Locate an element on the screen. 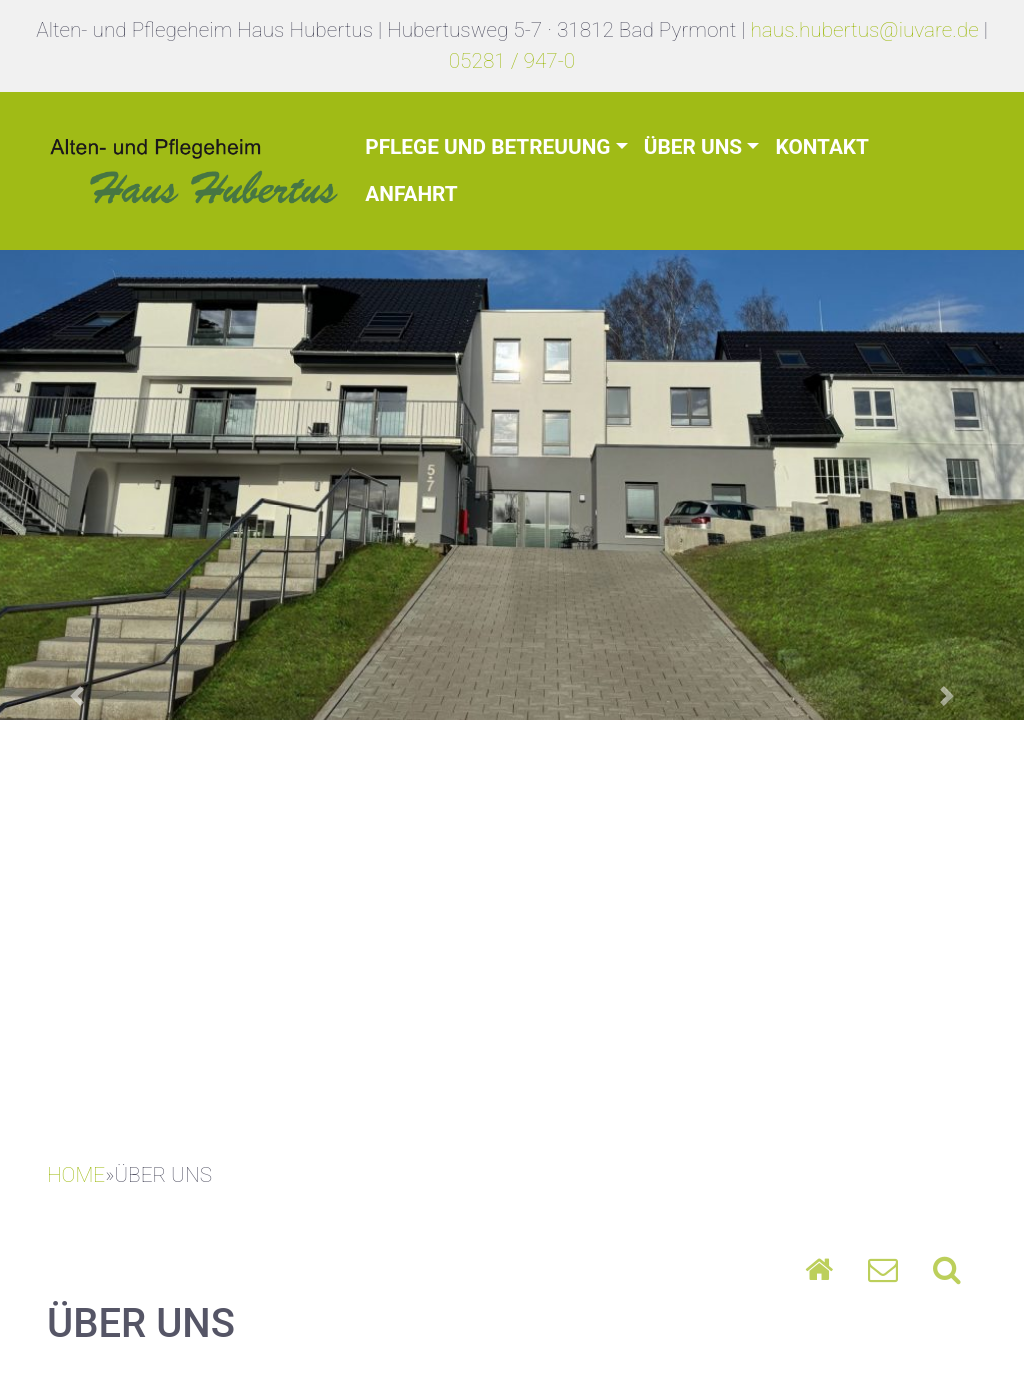 The image size is (1024, 1373). Pflege und Betreuung is located at coordinates (487, 147).